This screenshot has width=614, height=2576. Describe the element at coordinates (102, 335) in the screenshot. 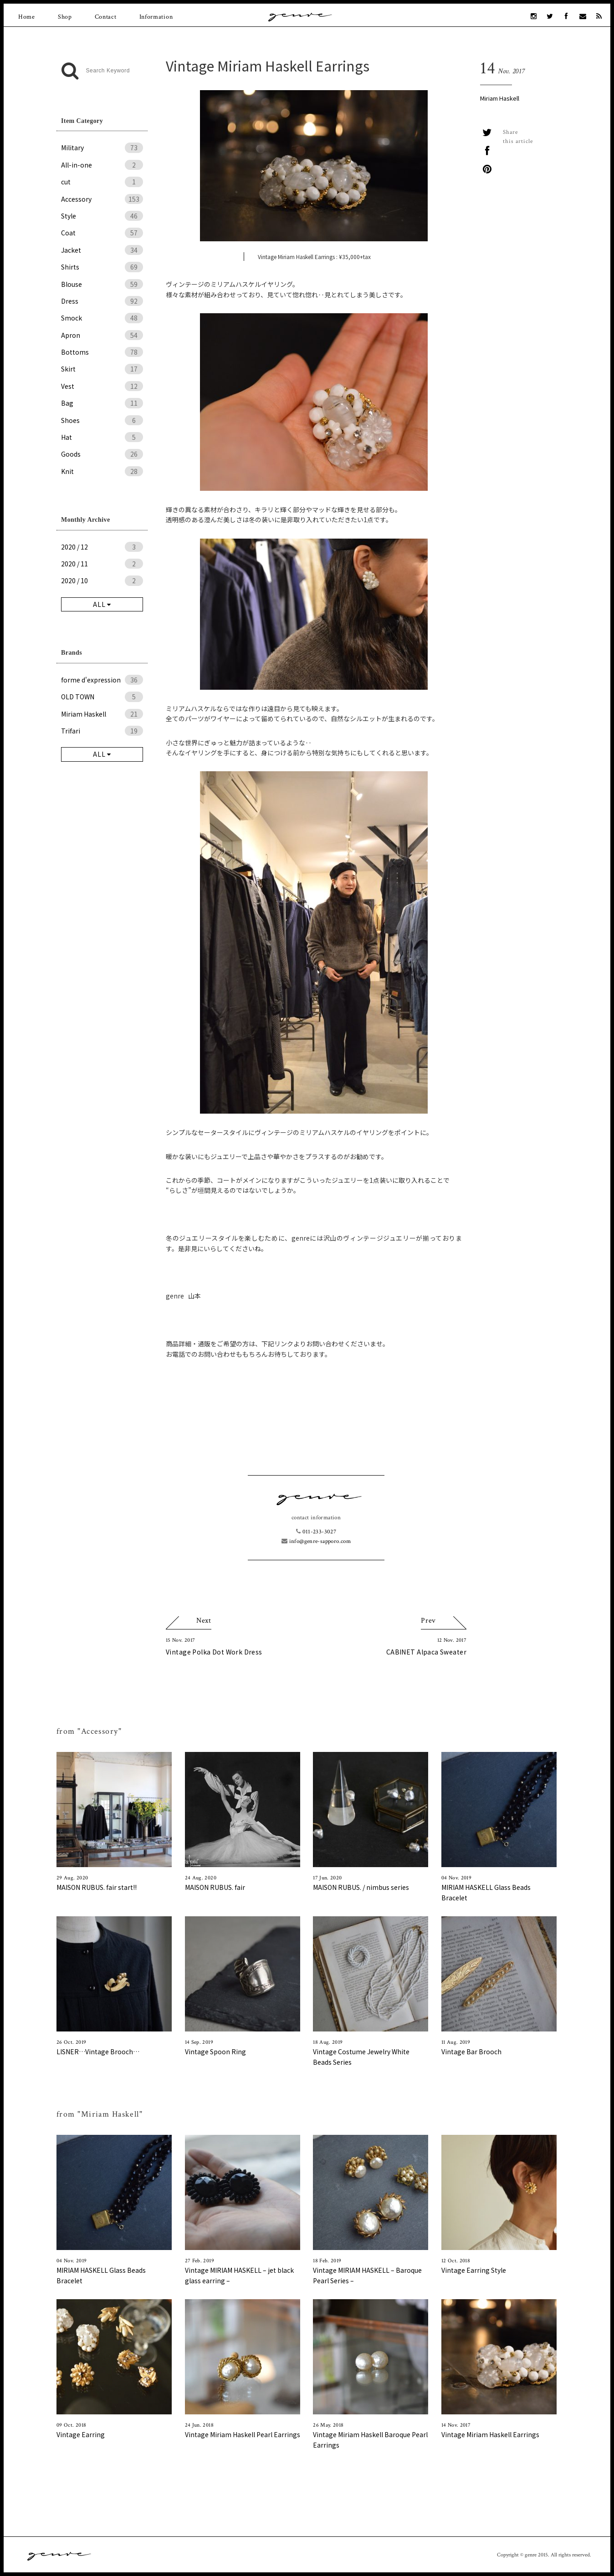

I see `Apron` at that location.